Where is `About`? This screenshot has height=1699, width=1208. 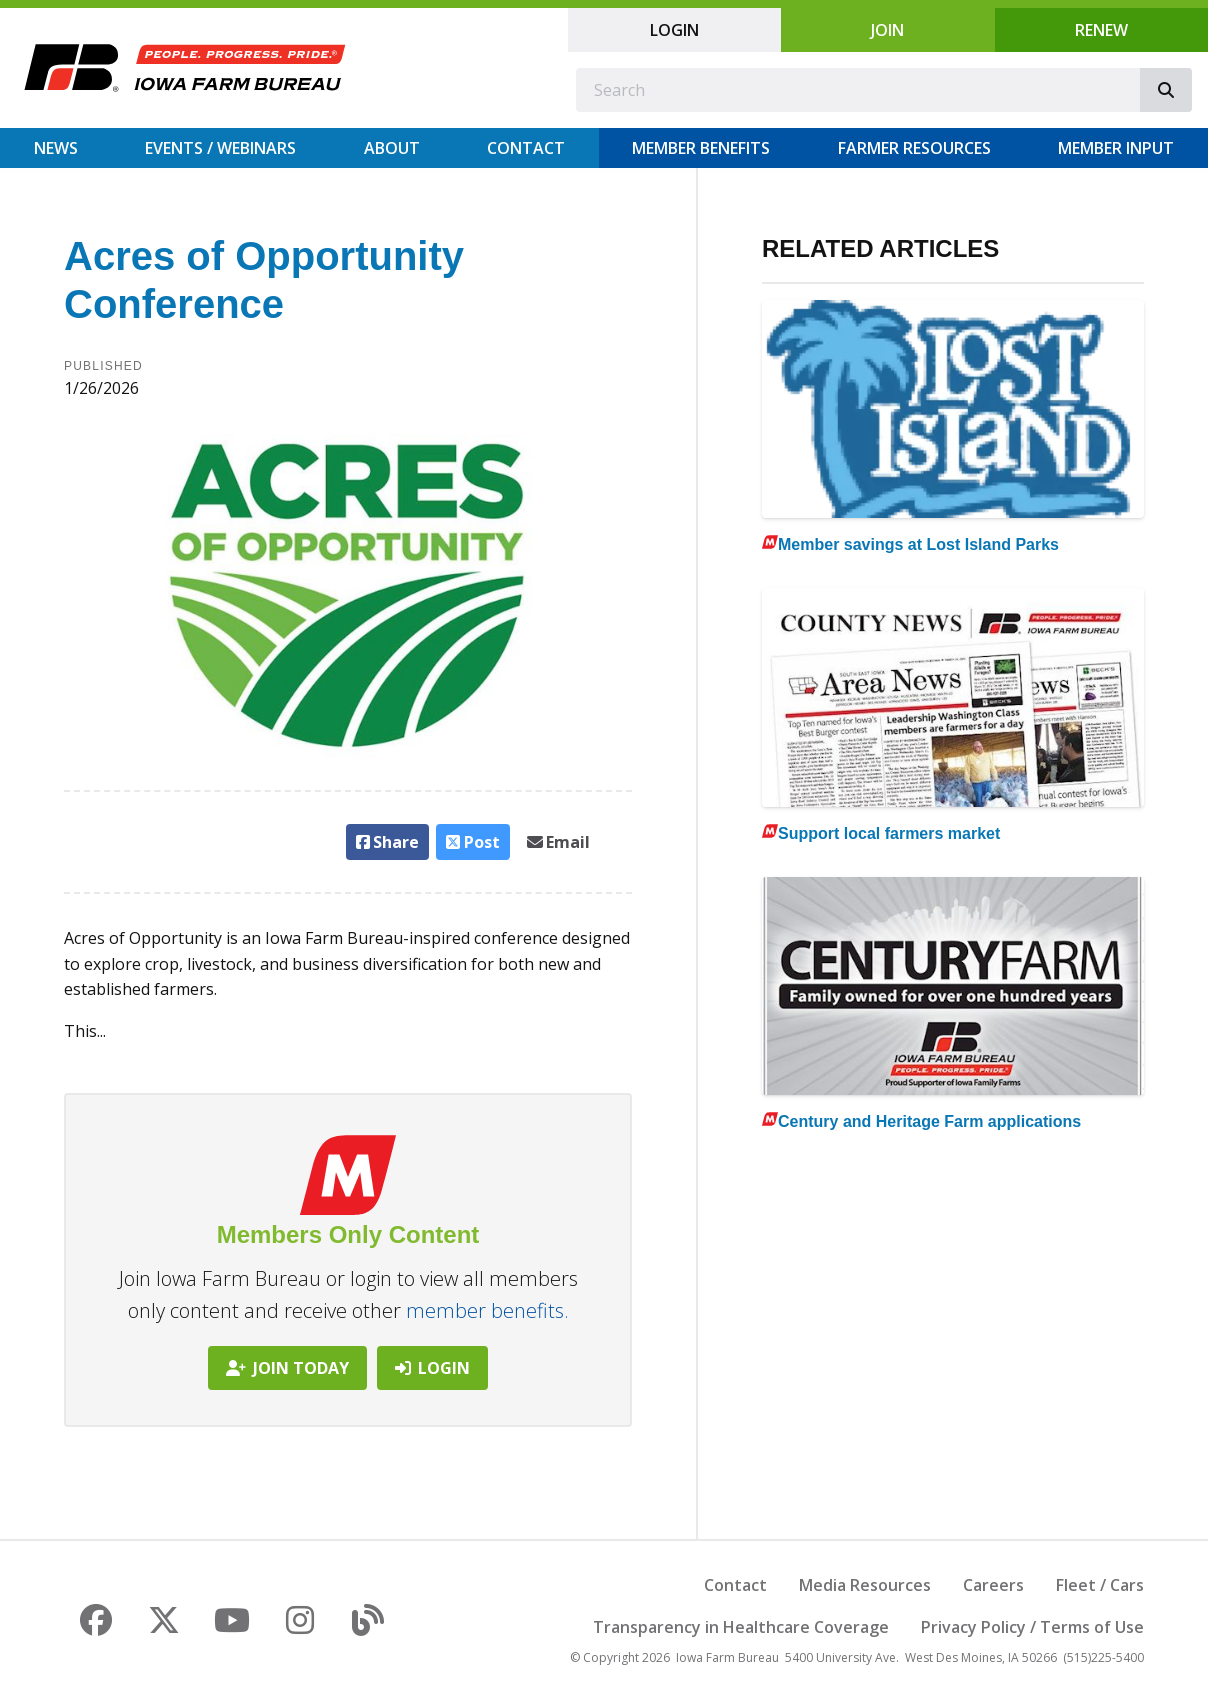
About is located at coordinates (392, 148).